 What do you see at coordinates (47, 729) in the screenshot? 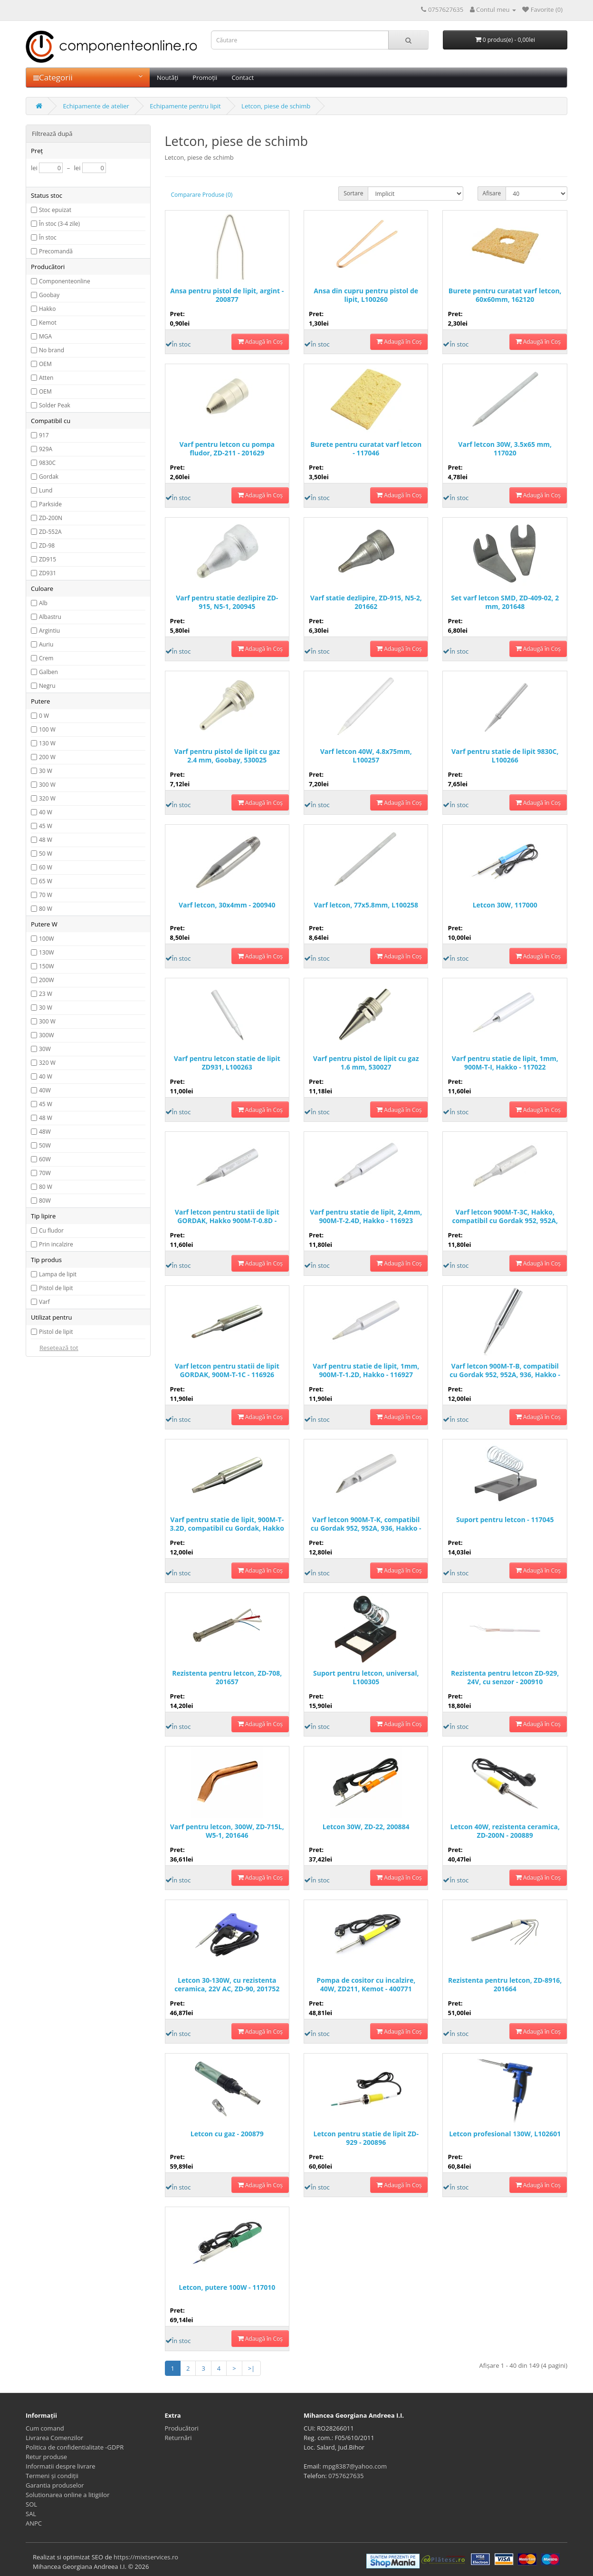
I see `100 W` at bounding box center [47, 729].